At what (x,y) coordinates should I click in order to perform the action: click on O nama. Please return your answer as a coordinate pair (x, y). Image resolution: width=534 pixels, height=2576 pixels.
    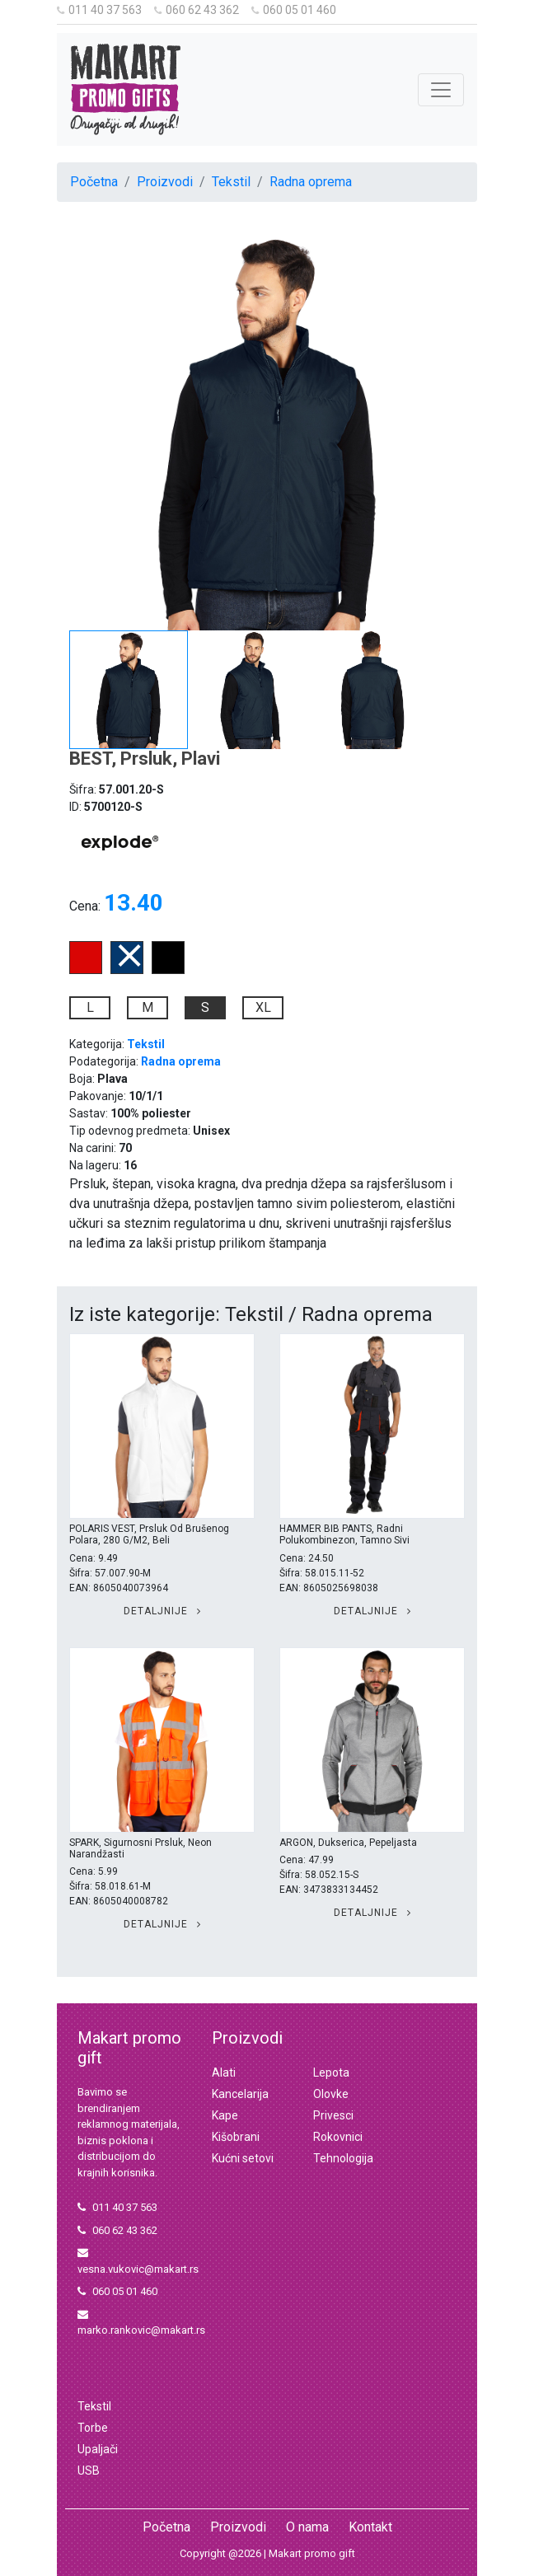
    Looking at the image, I should click on (307, 2527).